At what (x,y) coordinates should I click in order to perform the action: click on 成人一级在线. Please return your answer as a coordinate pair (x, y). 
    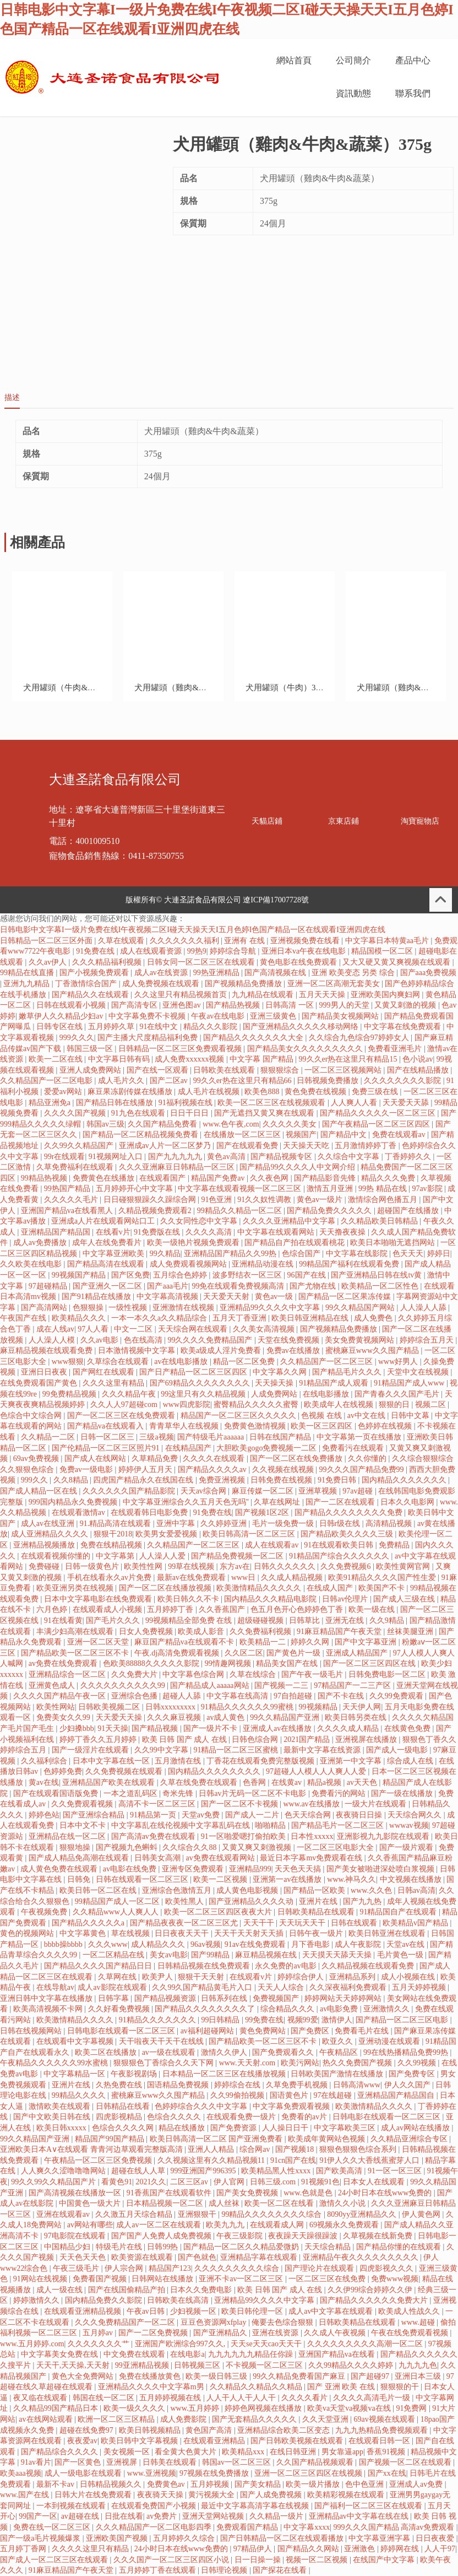
    Looking at the image, I should click on (60, 2290).